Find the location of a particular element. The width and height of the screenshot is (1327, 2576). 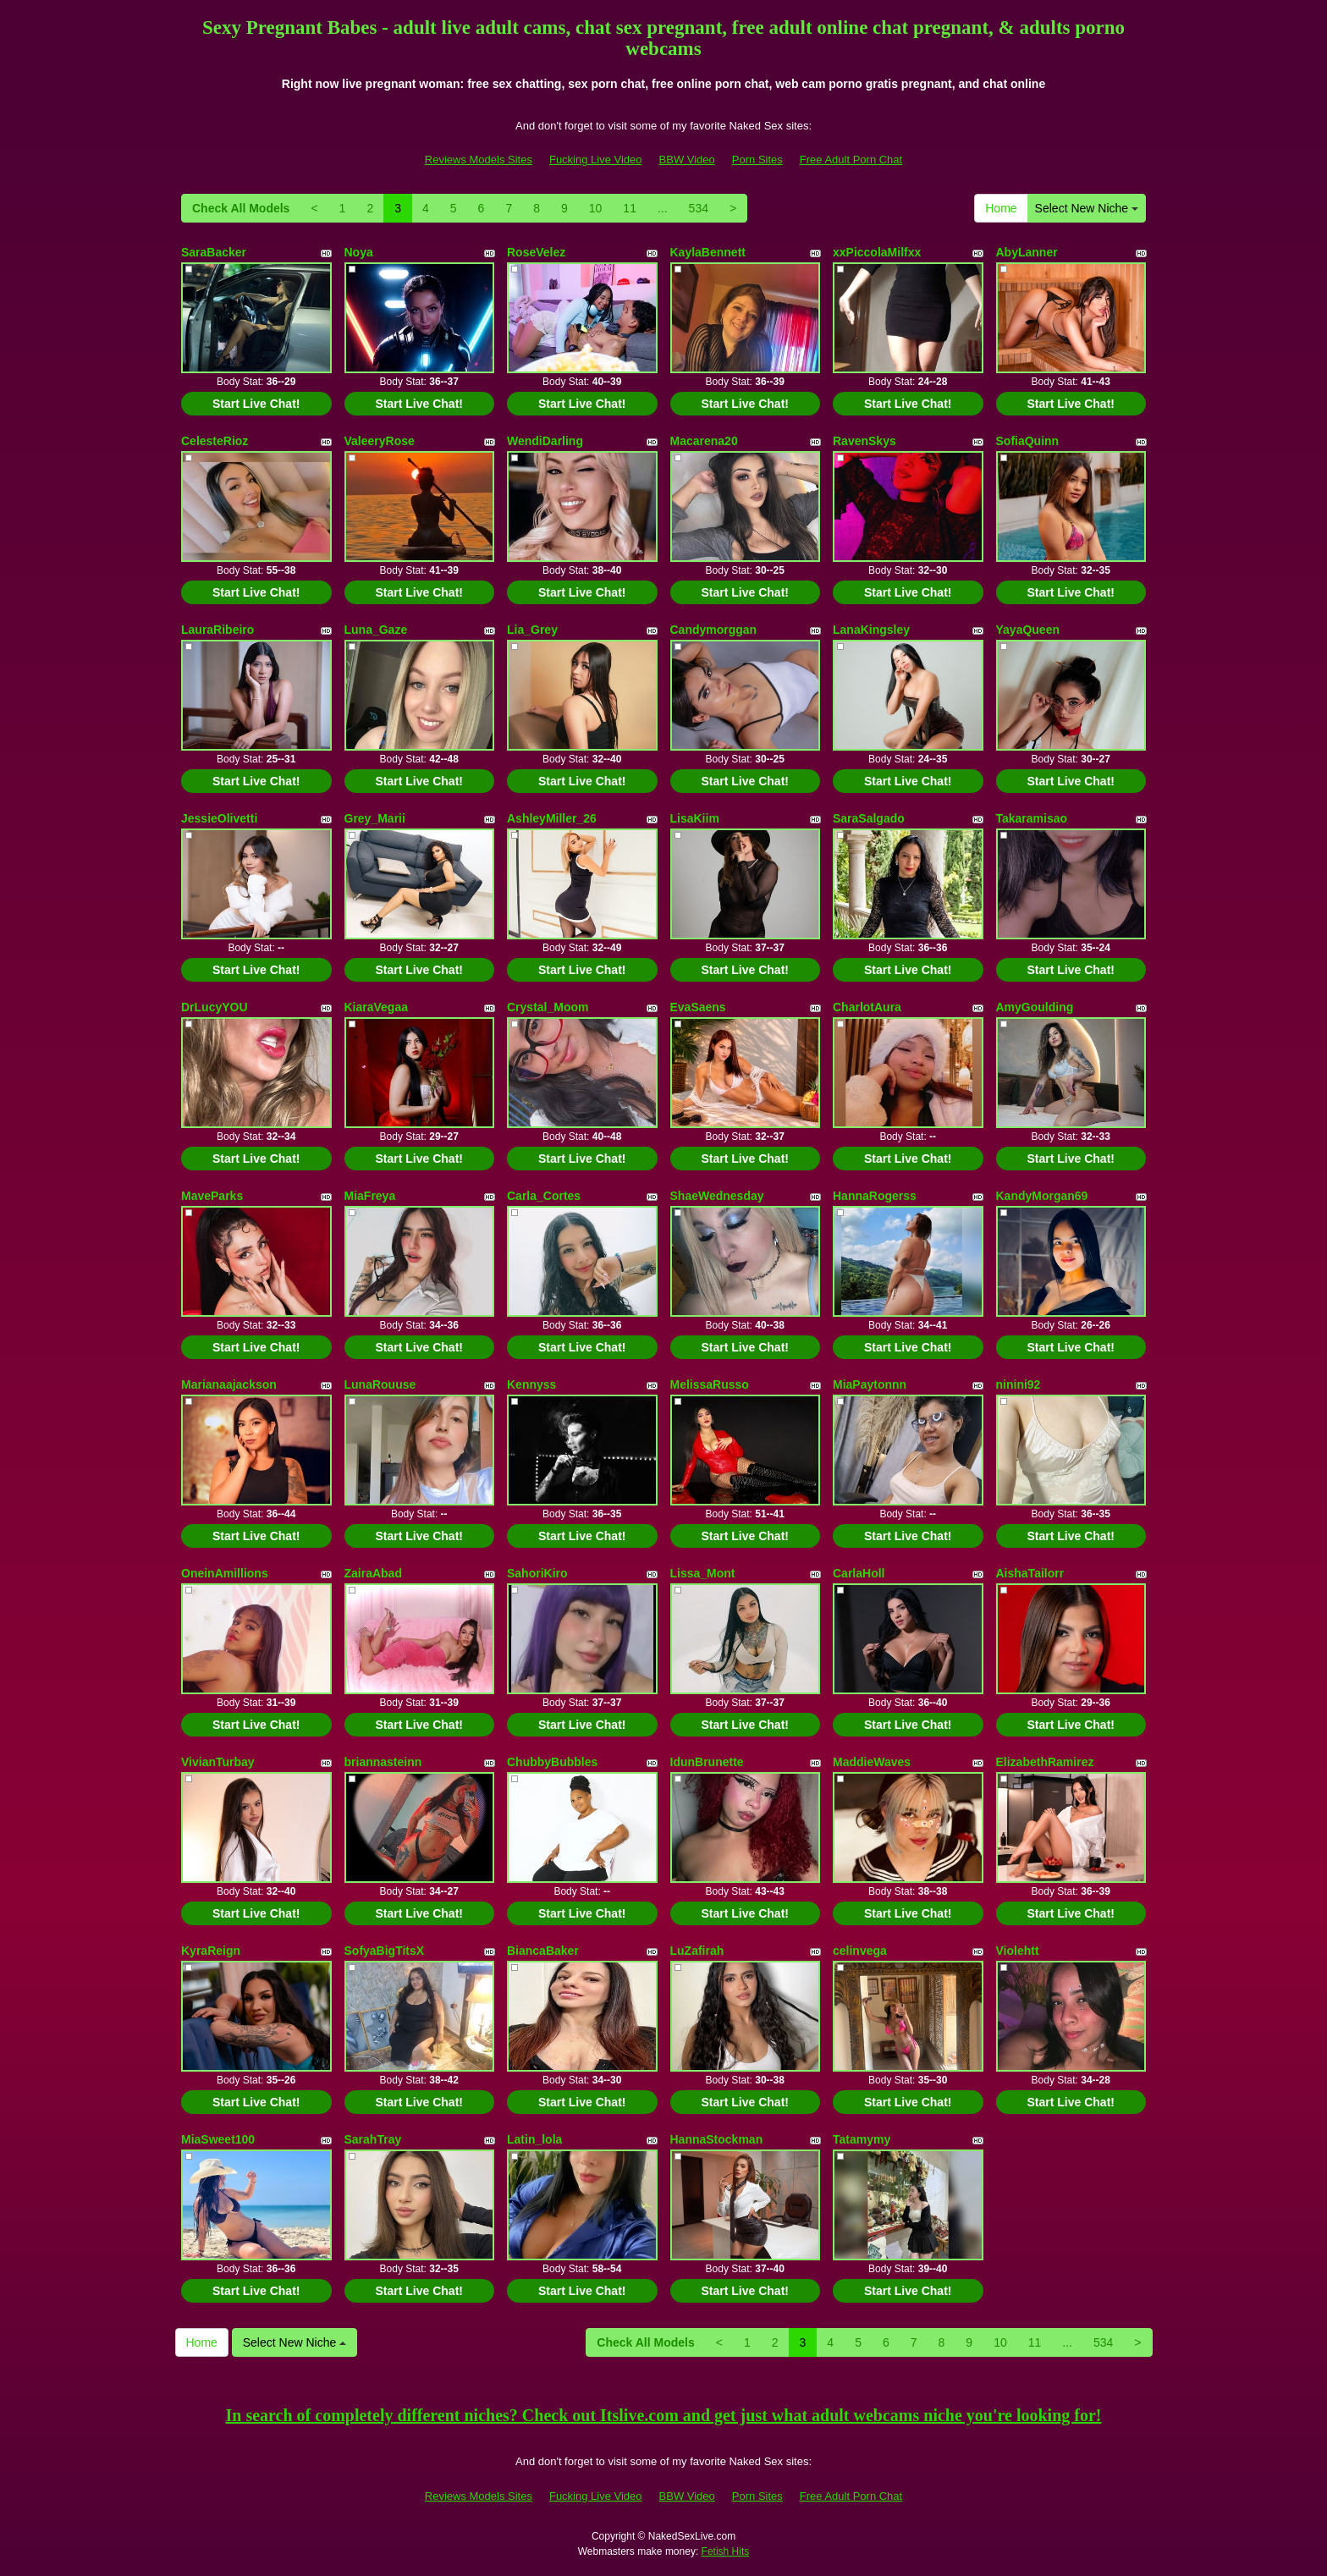

LisaKiim is located at coordinates (694, 818).